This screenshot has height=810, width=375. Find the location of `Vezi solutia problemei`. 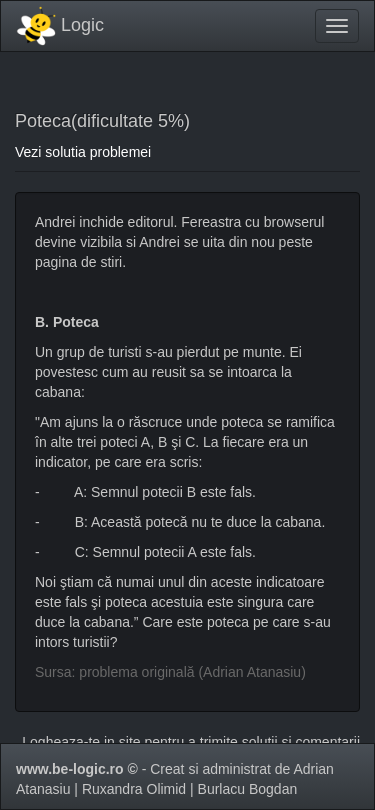

Vezi solutia problemei is located at coordinates (83, 152).